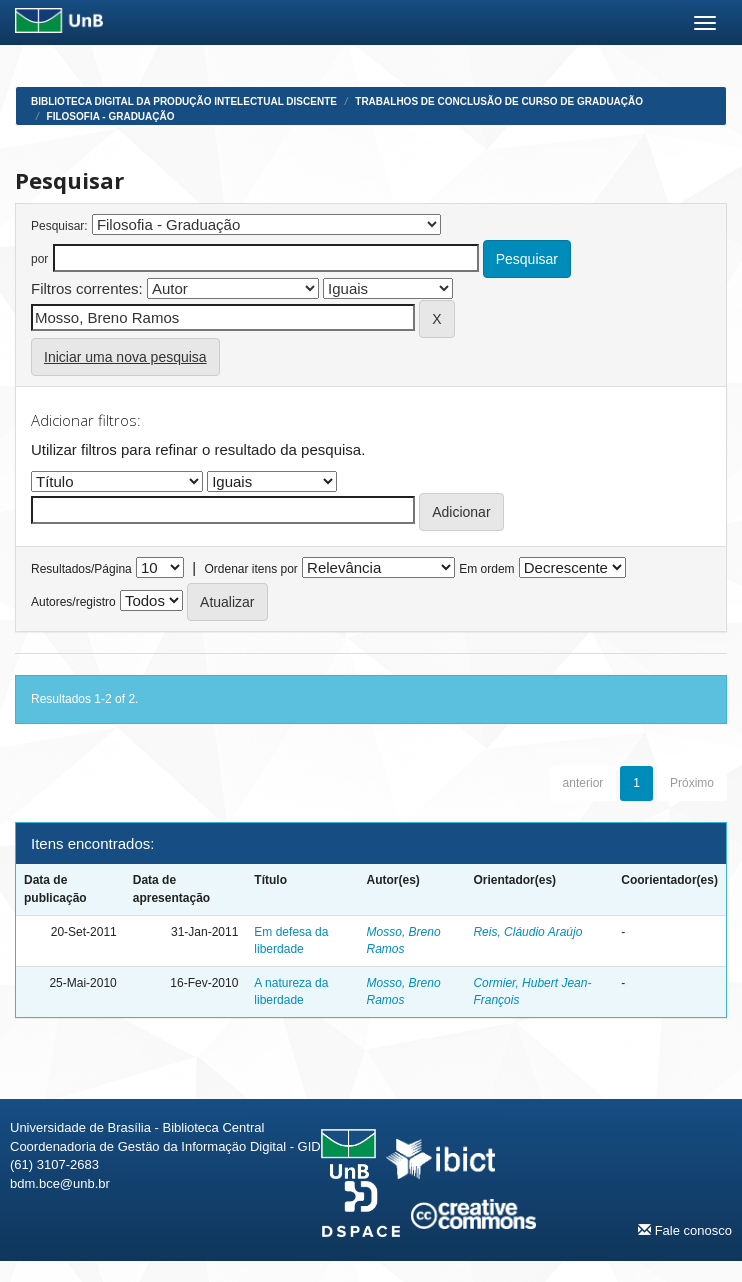 This screenshot has width=742, height=1282. I want to click on Reis, Cláudio Araújo, so click(527, 932).